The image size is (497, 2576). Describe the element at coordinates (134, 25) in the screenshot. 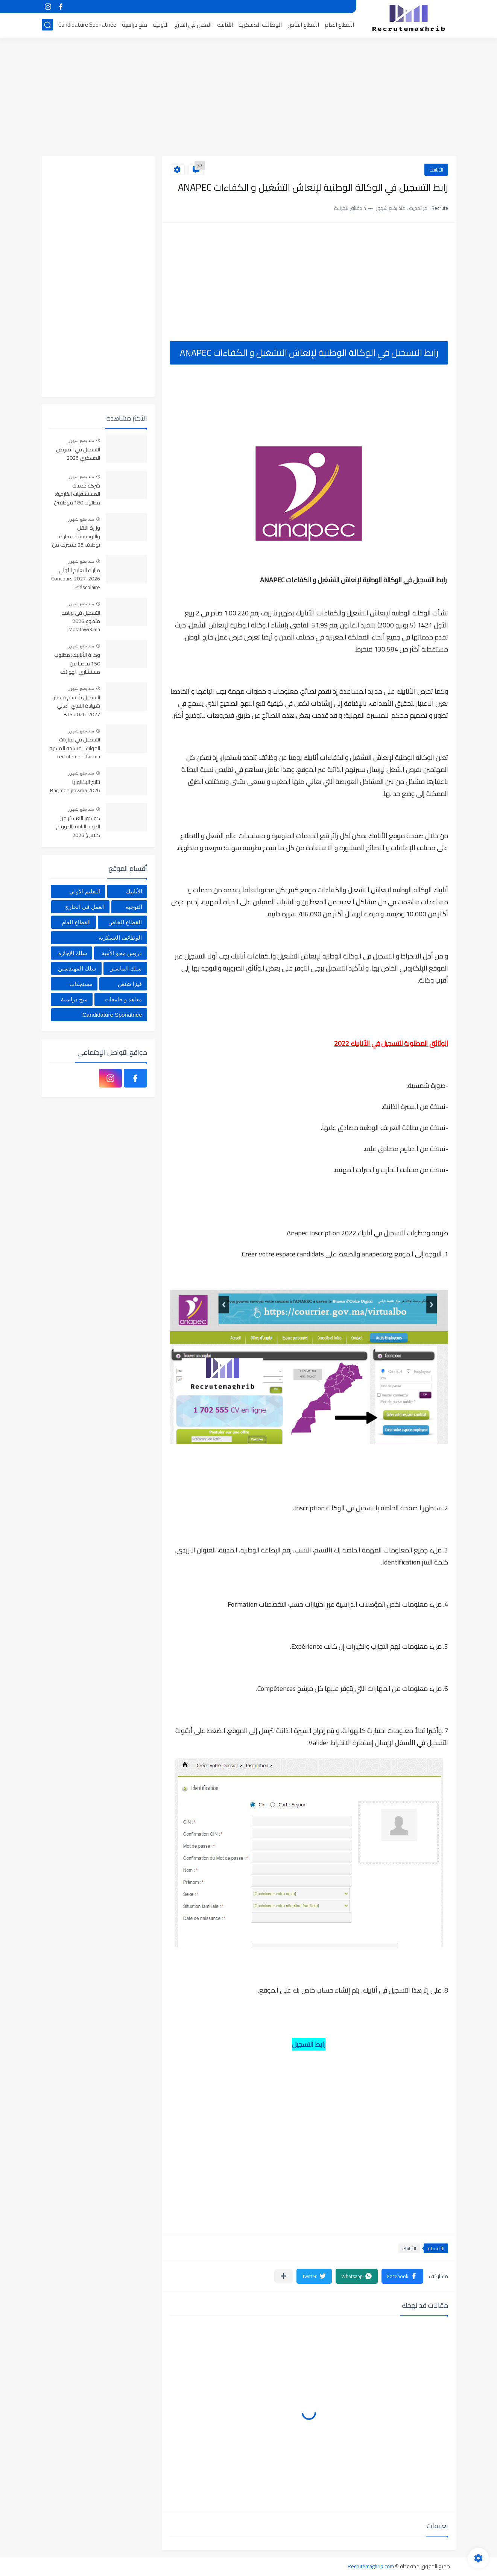

I see `منح دراسية` at that location.